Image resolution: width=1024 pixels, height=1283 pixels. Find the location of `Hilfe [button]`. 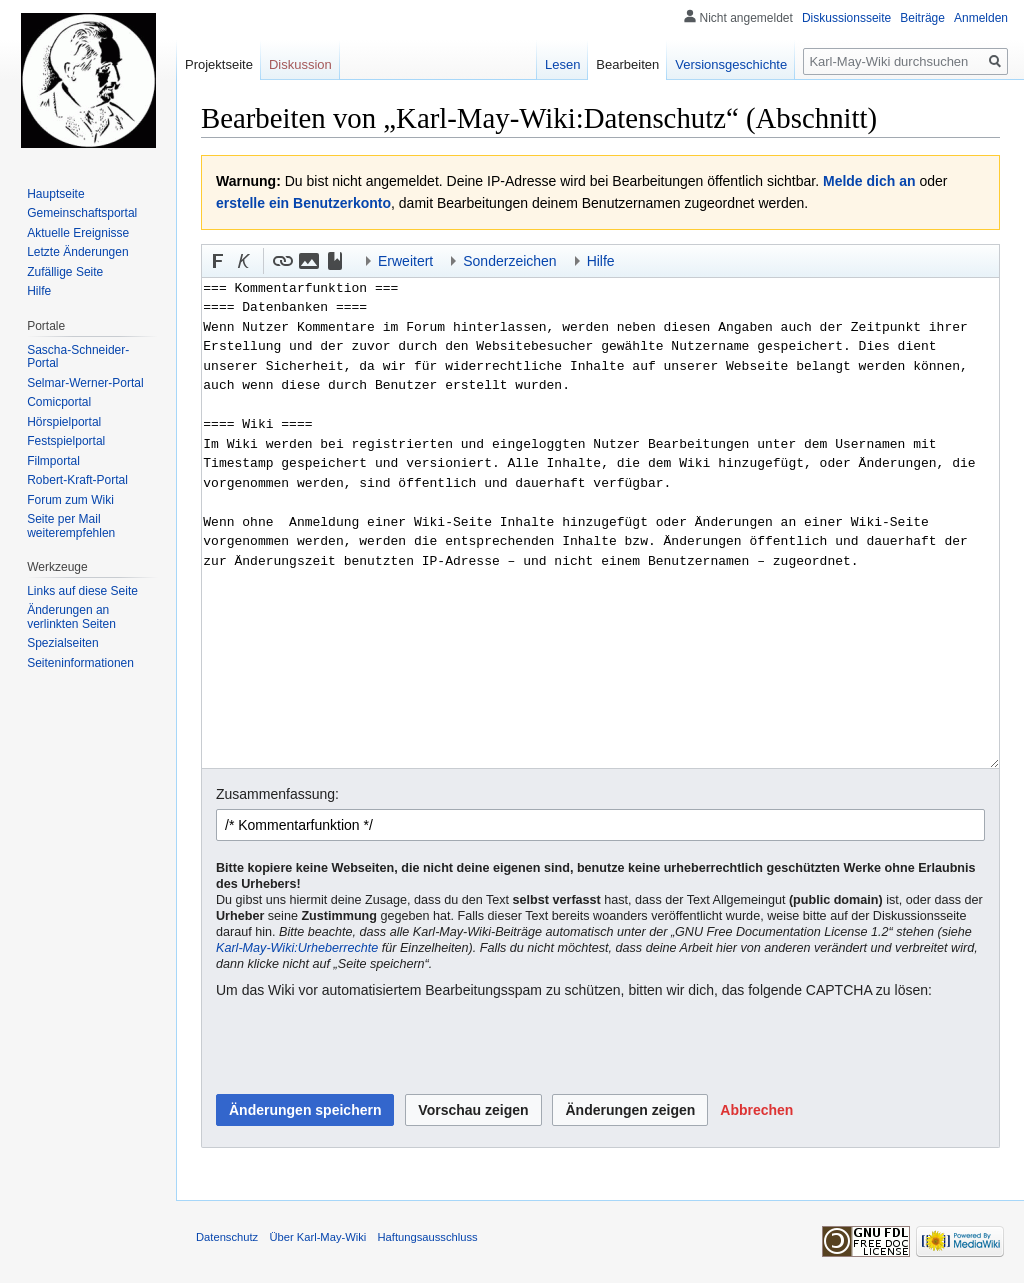

Hilfe [button] is located at coordinates (601, 261).